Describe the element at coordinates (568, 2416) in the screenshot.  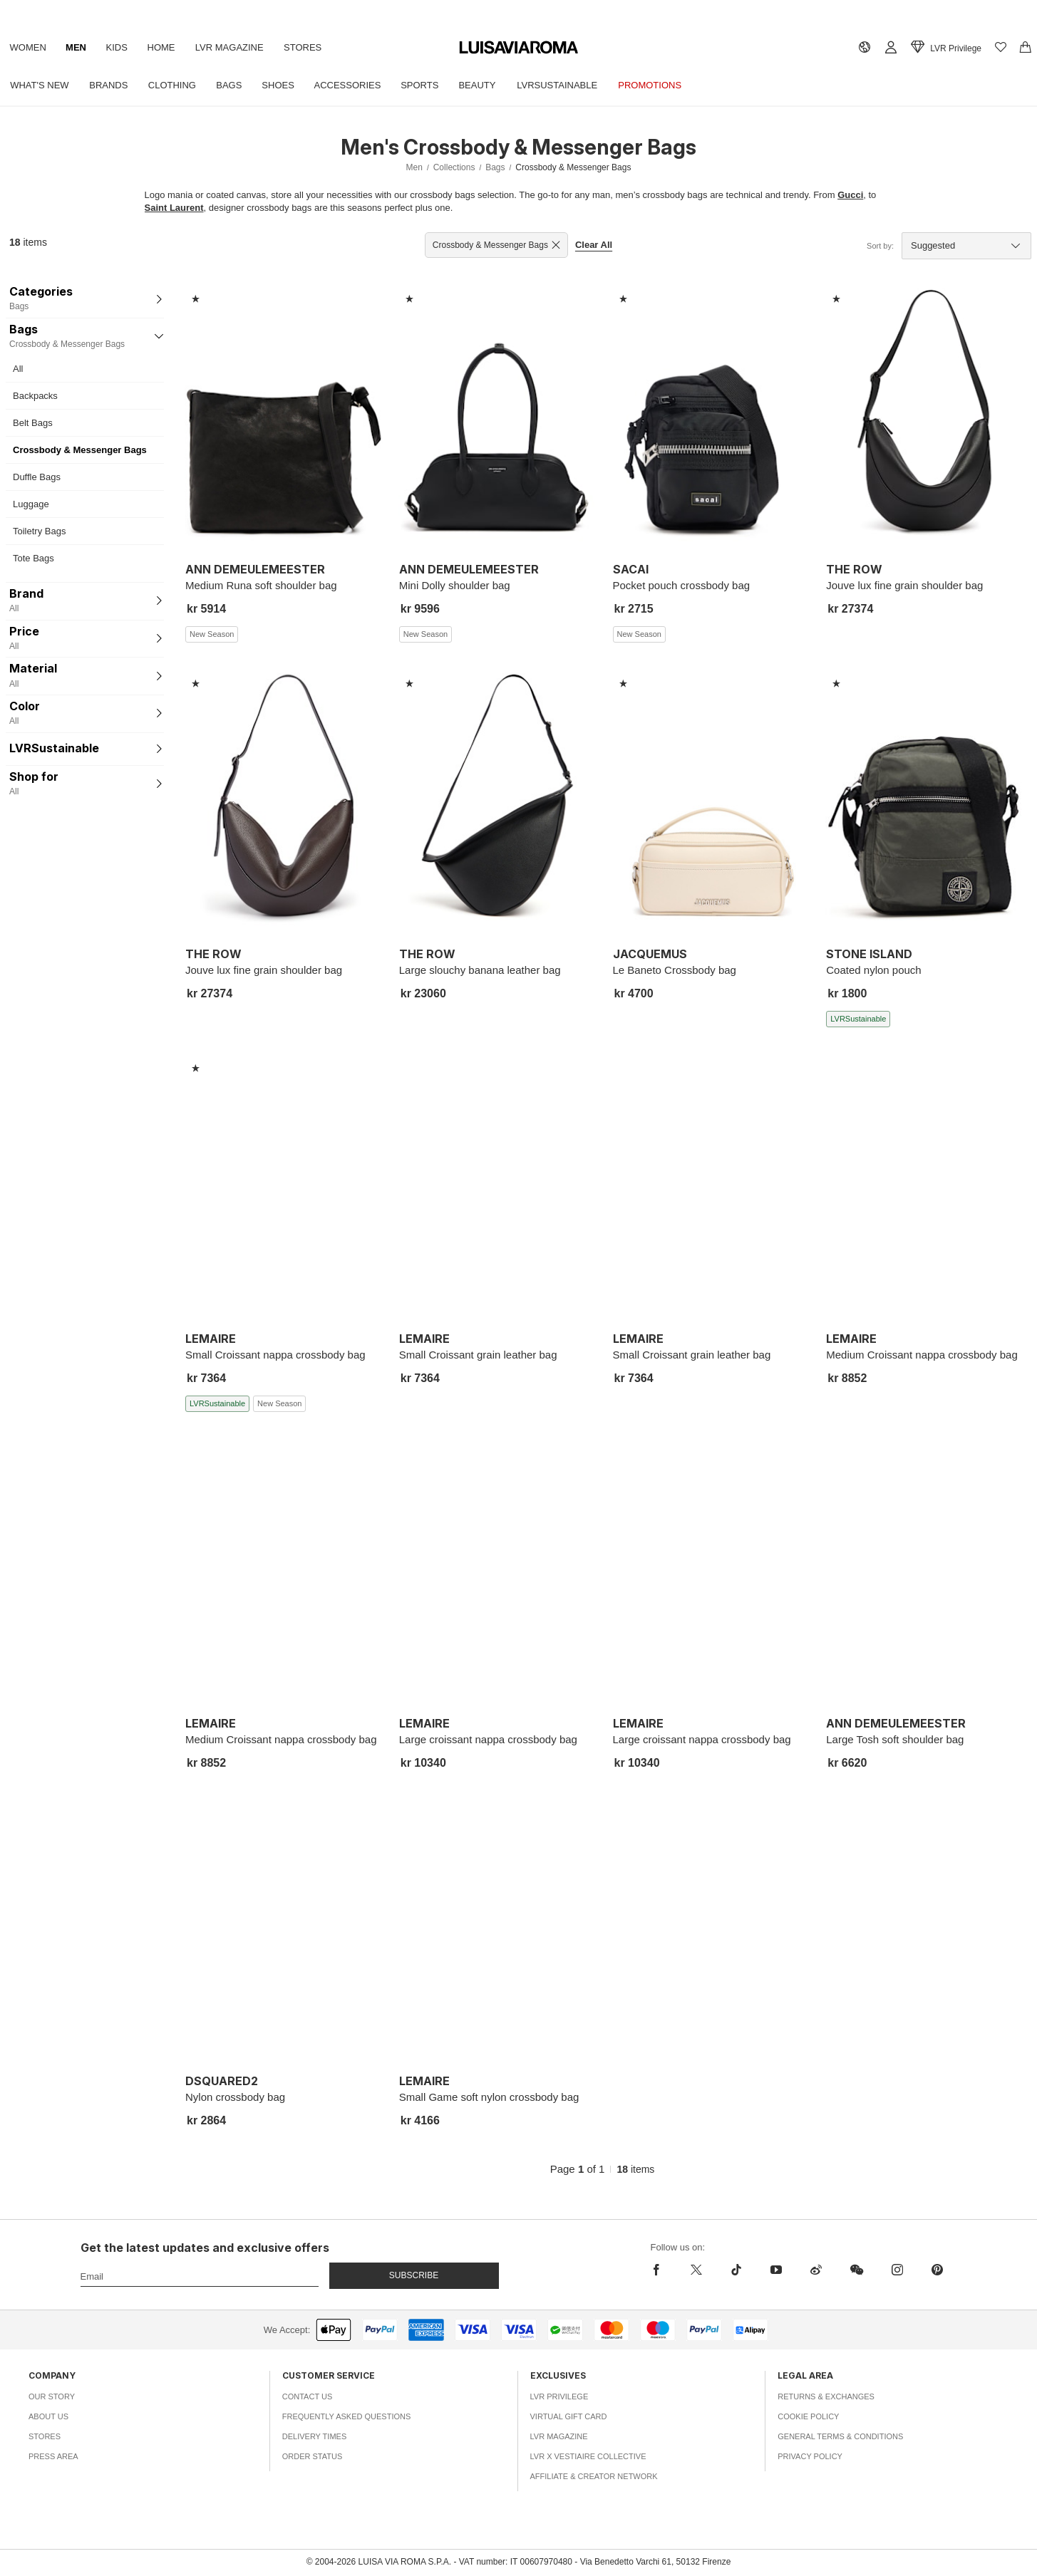
I see `Virtual Gift Card` at that location.